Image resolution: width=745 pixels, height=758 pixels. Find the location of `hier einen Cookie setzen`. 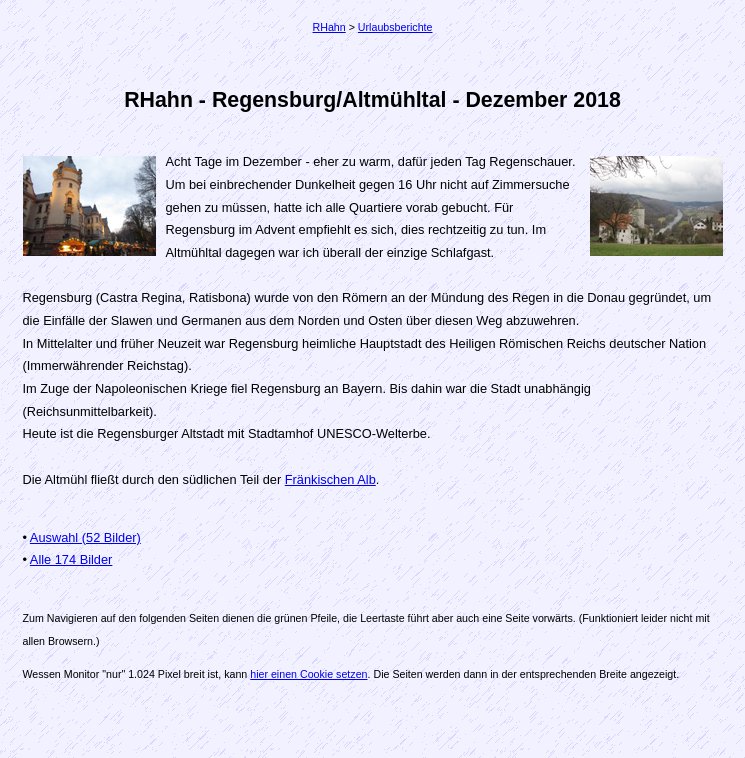

hier einen Cookie setzen is located at coordinates (308, 674).